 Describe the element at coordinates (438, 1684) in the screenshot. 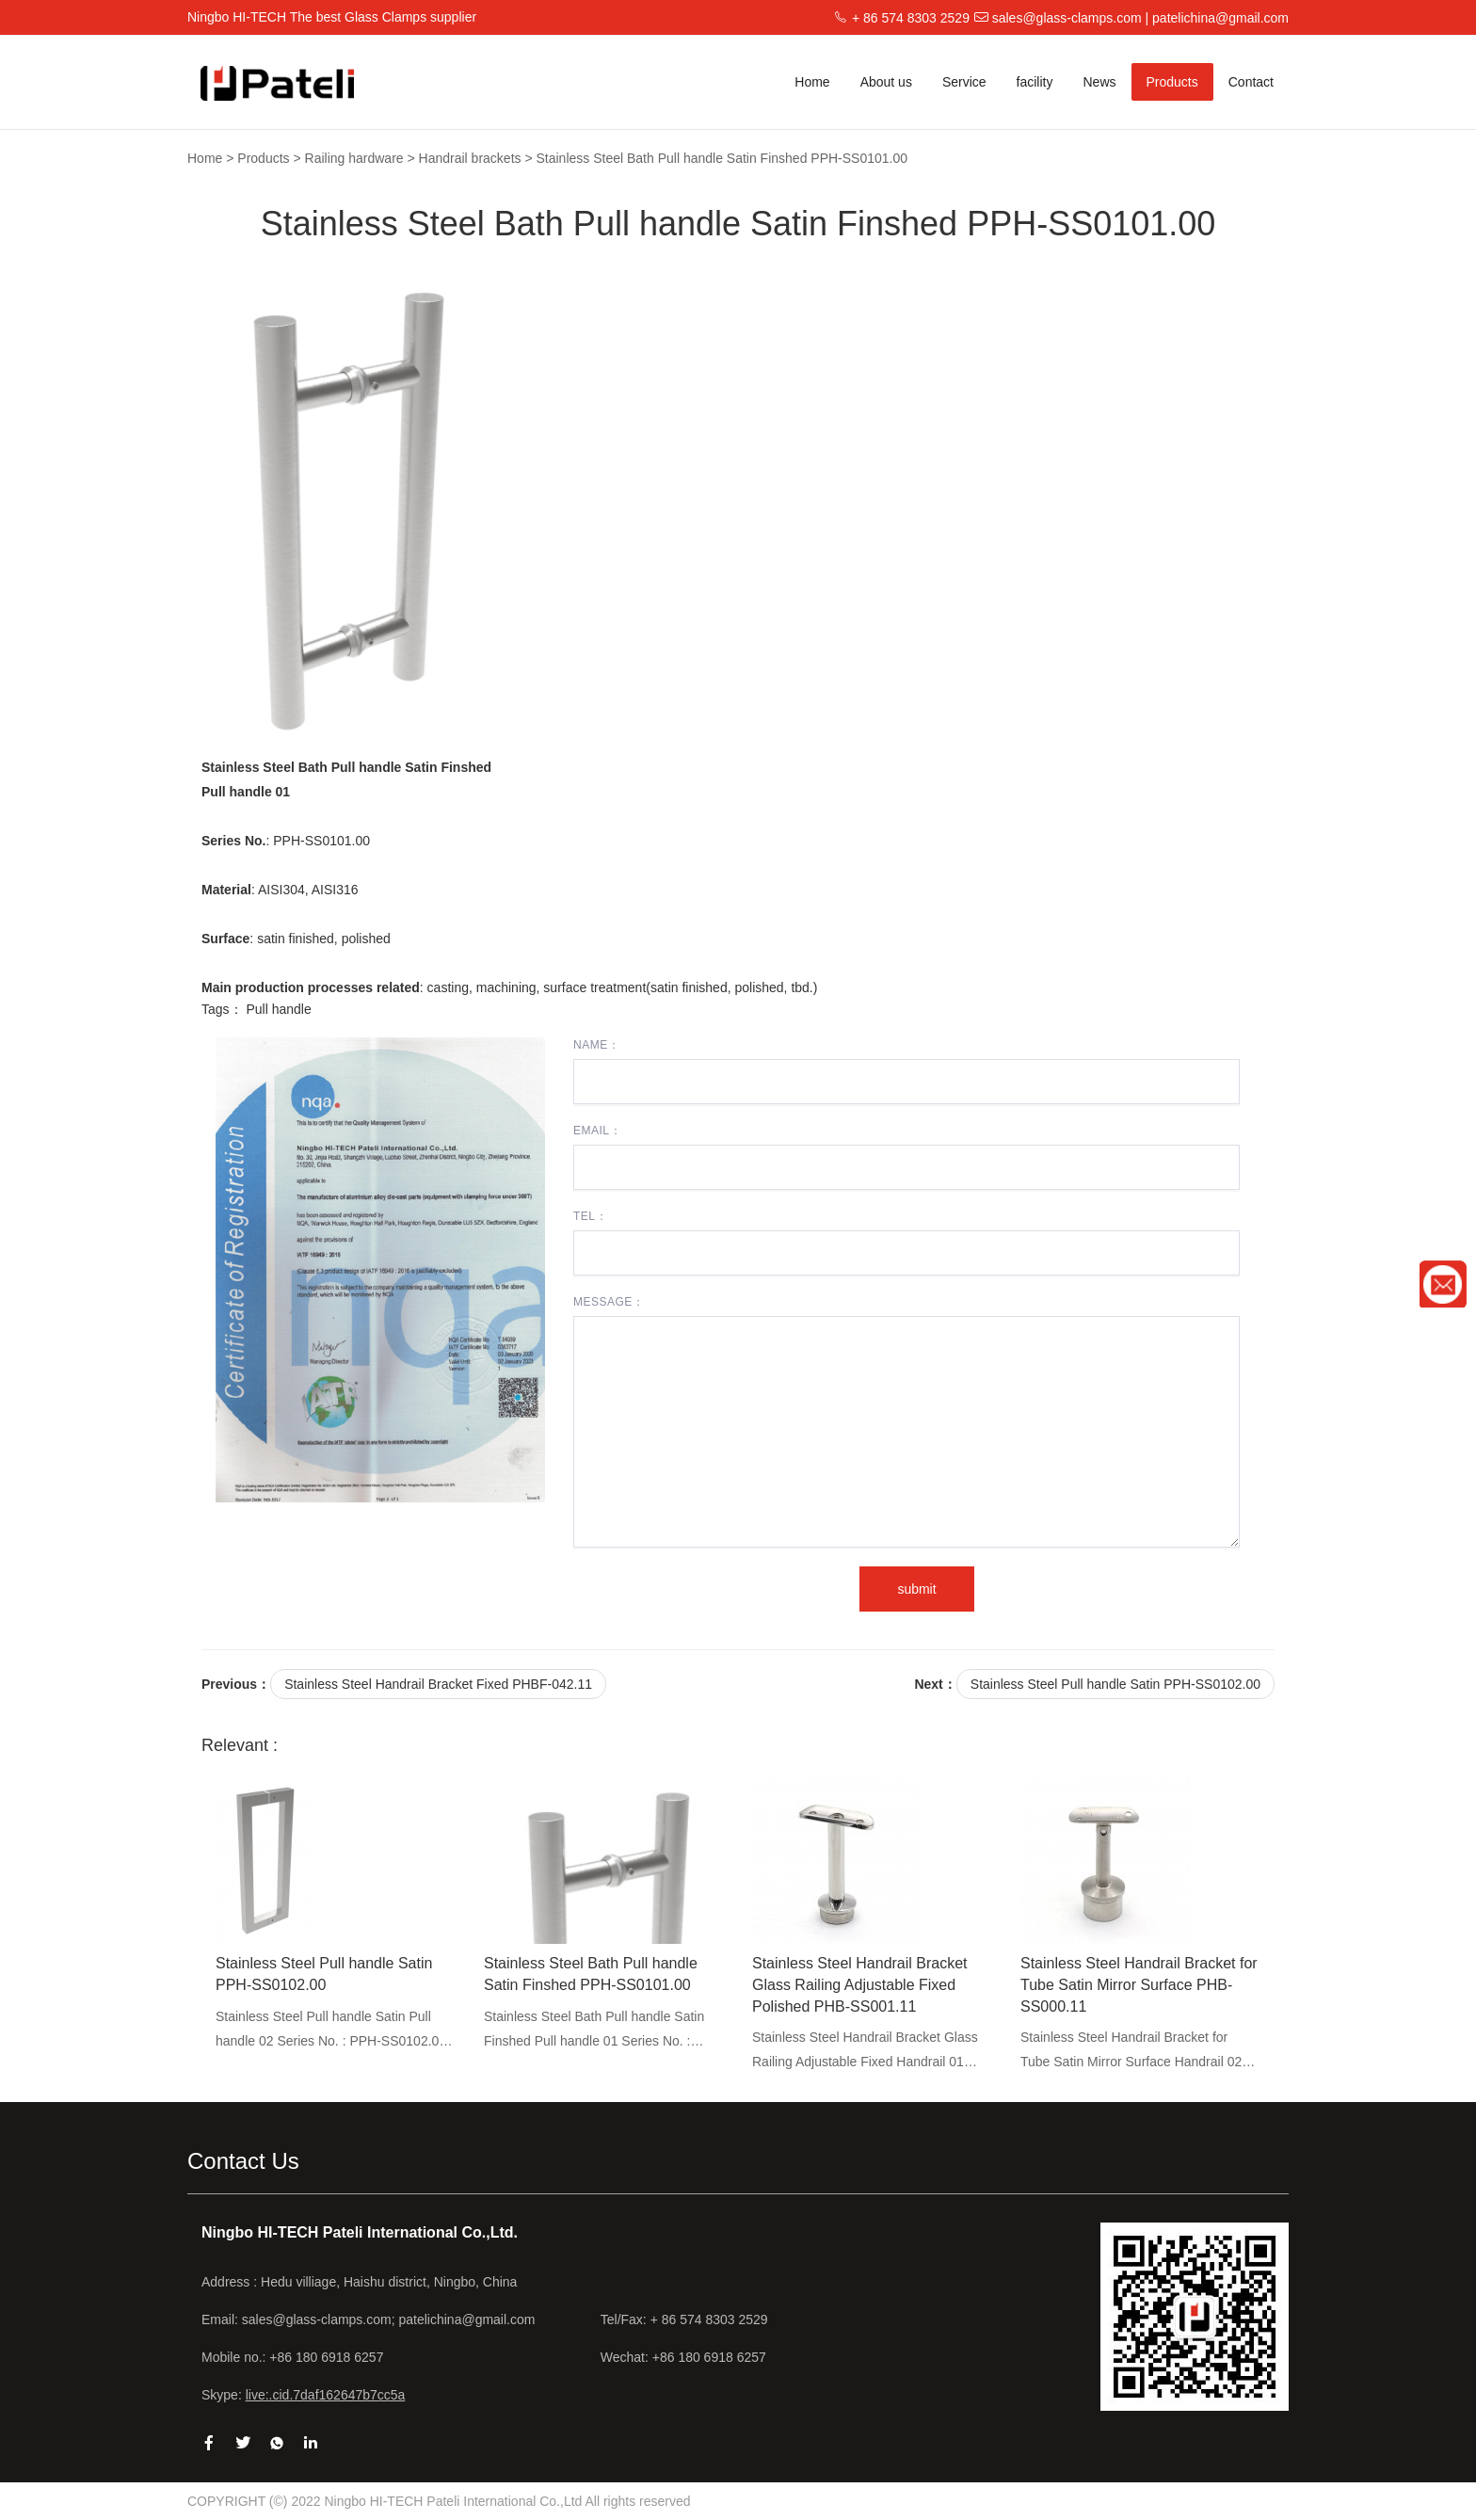

I see `Stainless Steel Handrail Bracket Fixed PHBF-042.11` at that location.